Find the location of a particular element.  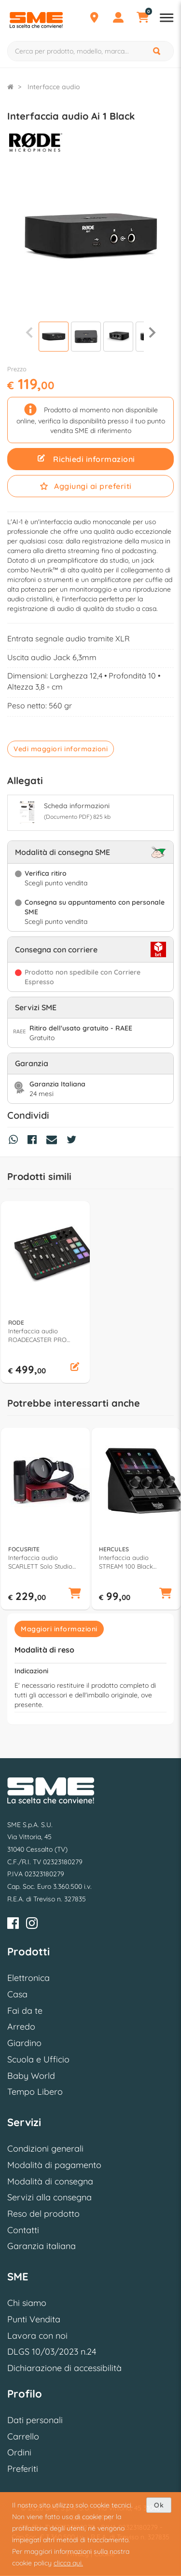

Fai da te is located at coordinates (24, 2010).